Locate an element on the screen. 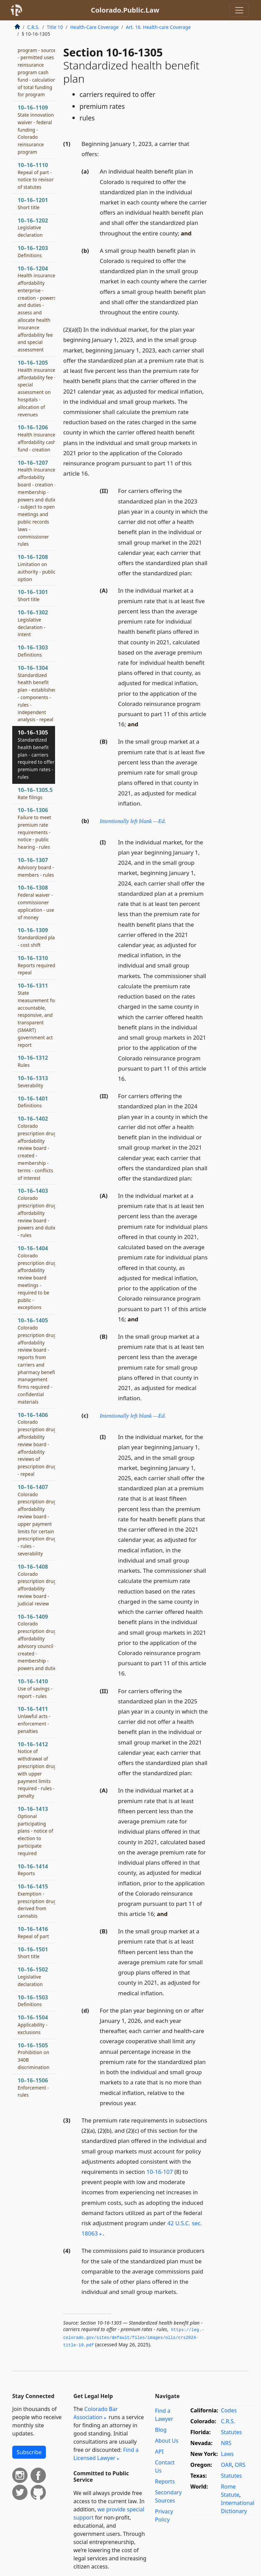  10–16–1311 is located at coordinates (37, 1015).